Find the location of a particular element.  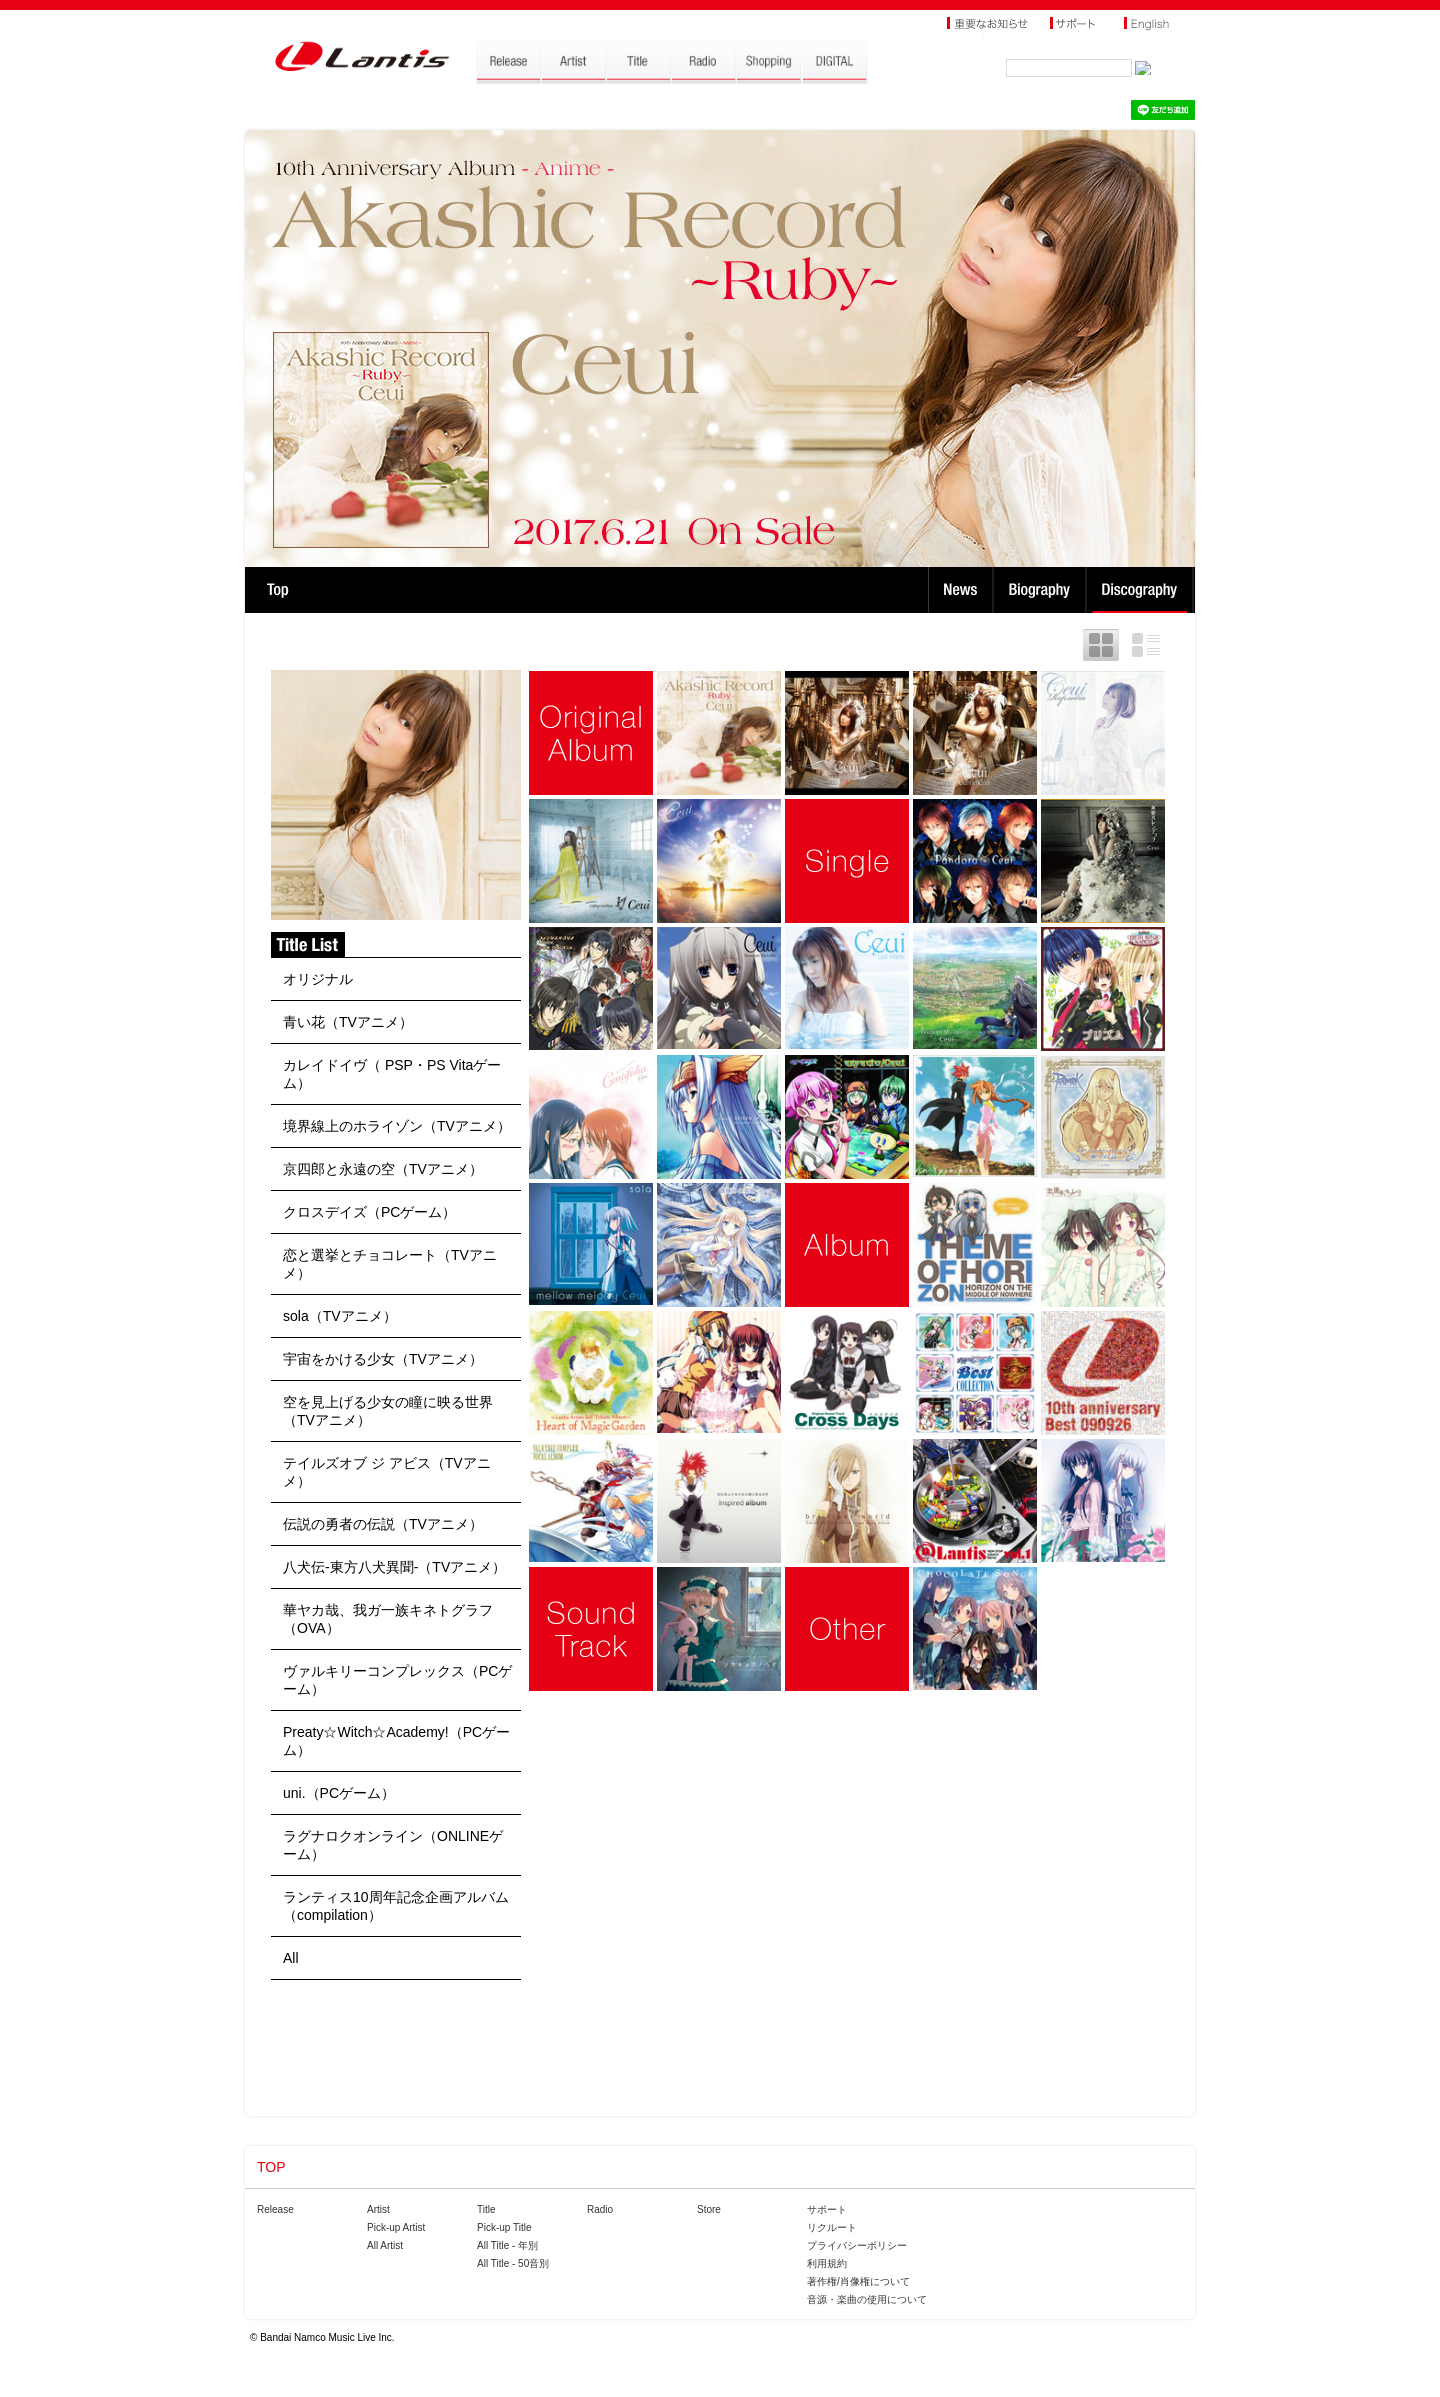

Store is located at coordinates (709, 2209).